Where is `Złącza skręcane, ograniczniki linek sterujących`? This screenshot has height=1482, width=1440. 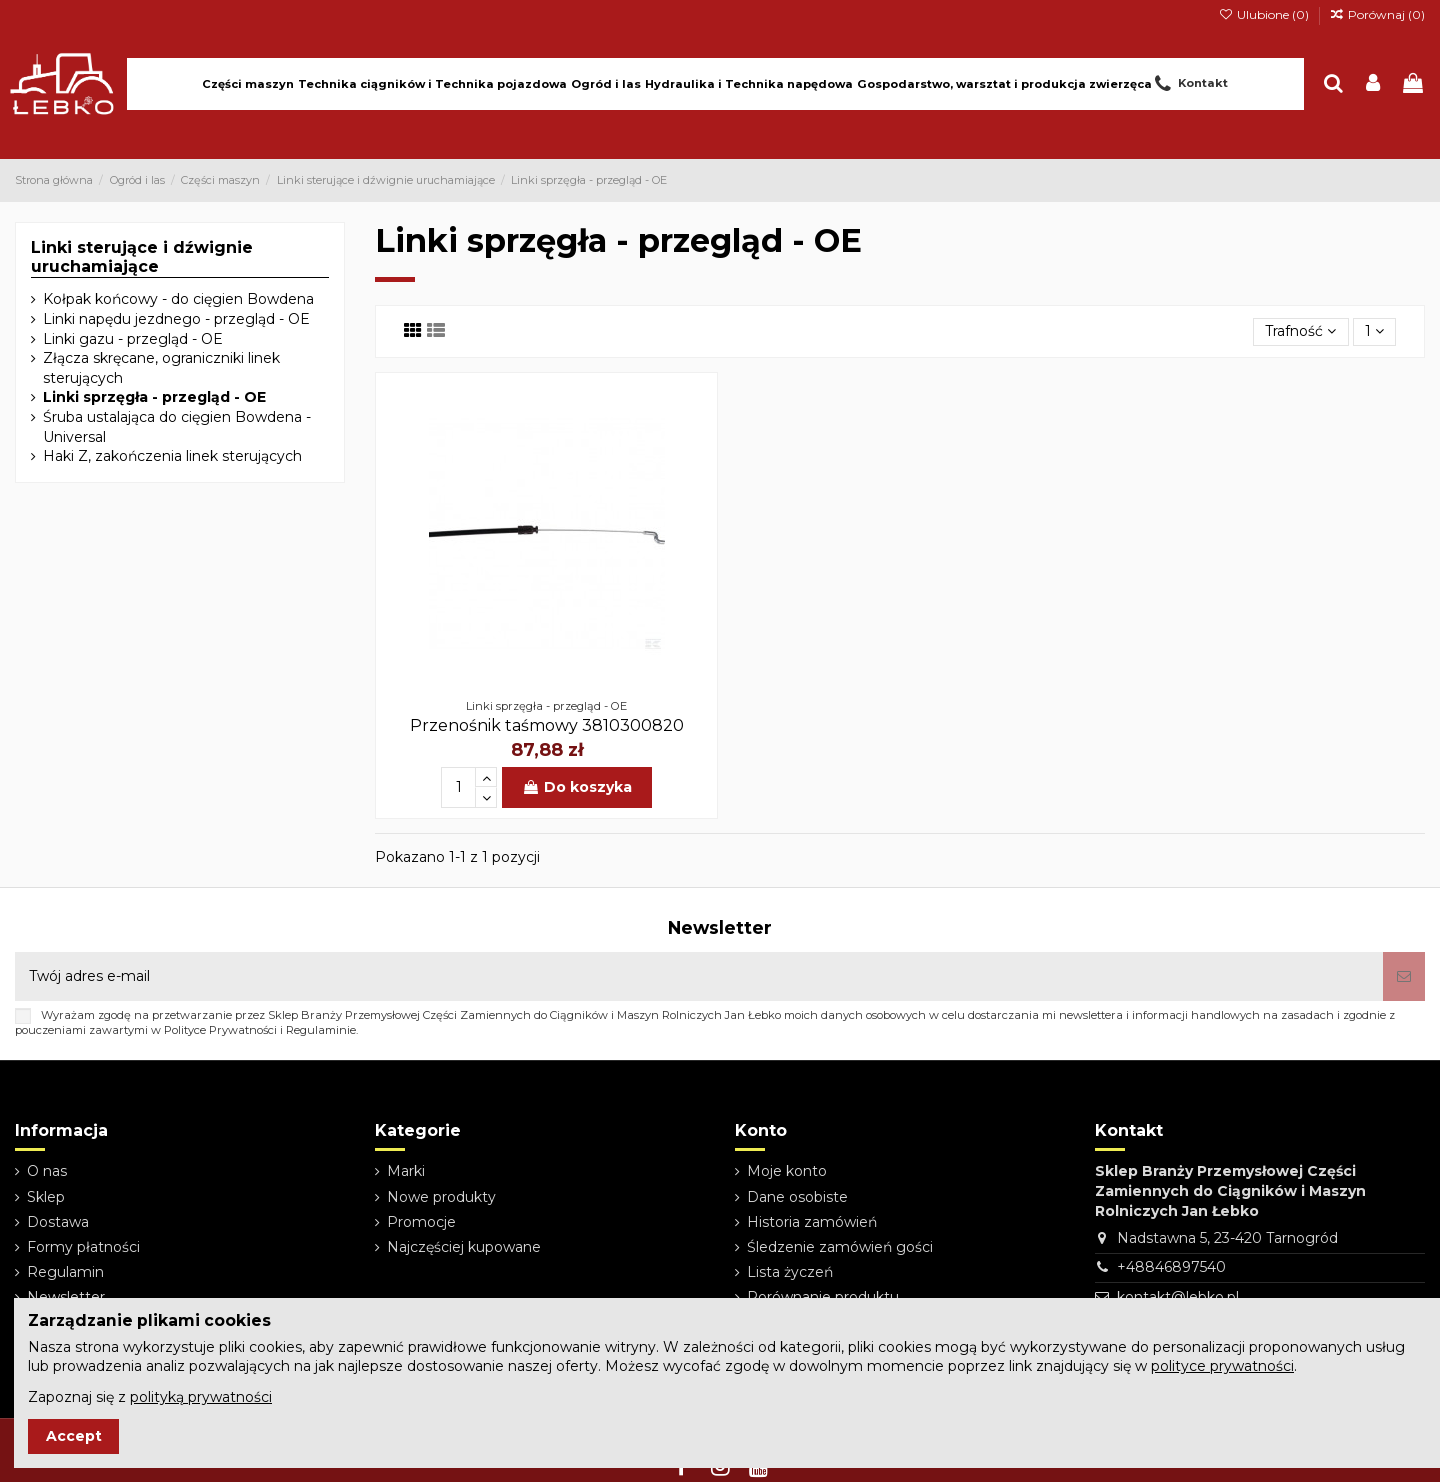 Złącza skręcane, ograniczniki linek sterujących is located at coordinates (161, 368).